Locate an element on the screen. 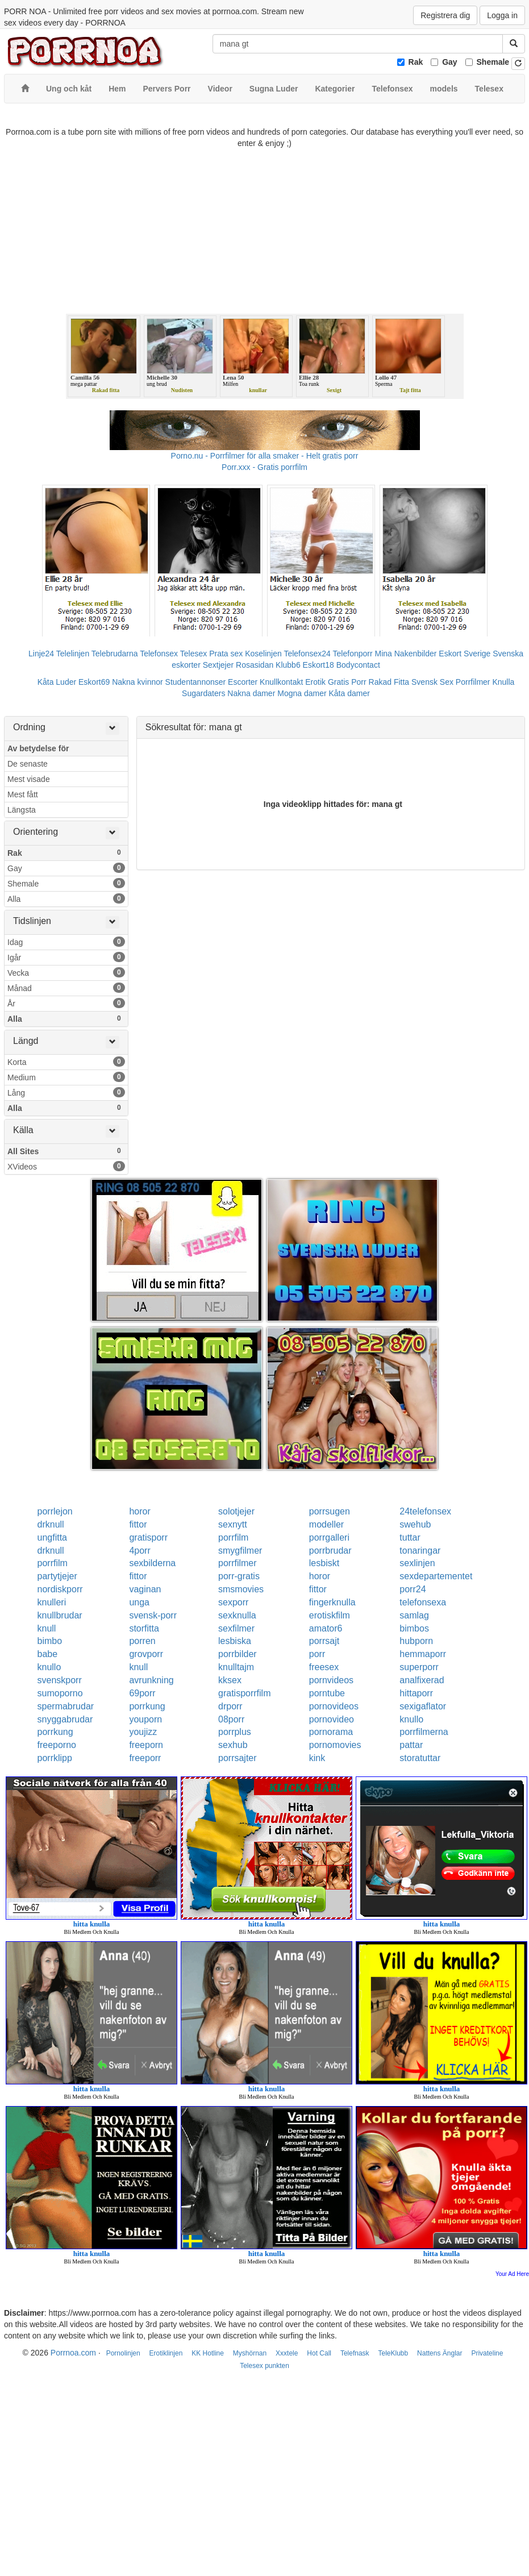 This screenshot has width=529, height=2576. porrgalleri is located at coordinates (329, 1537).